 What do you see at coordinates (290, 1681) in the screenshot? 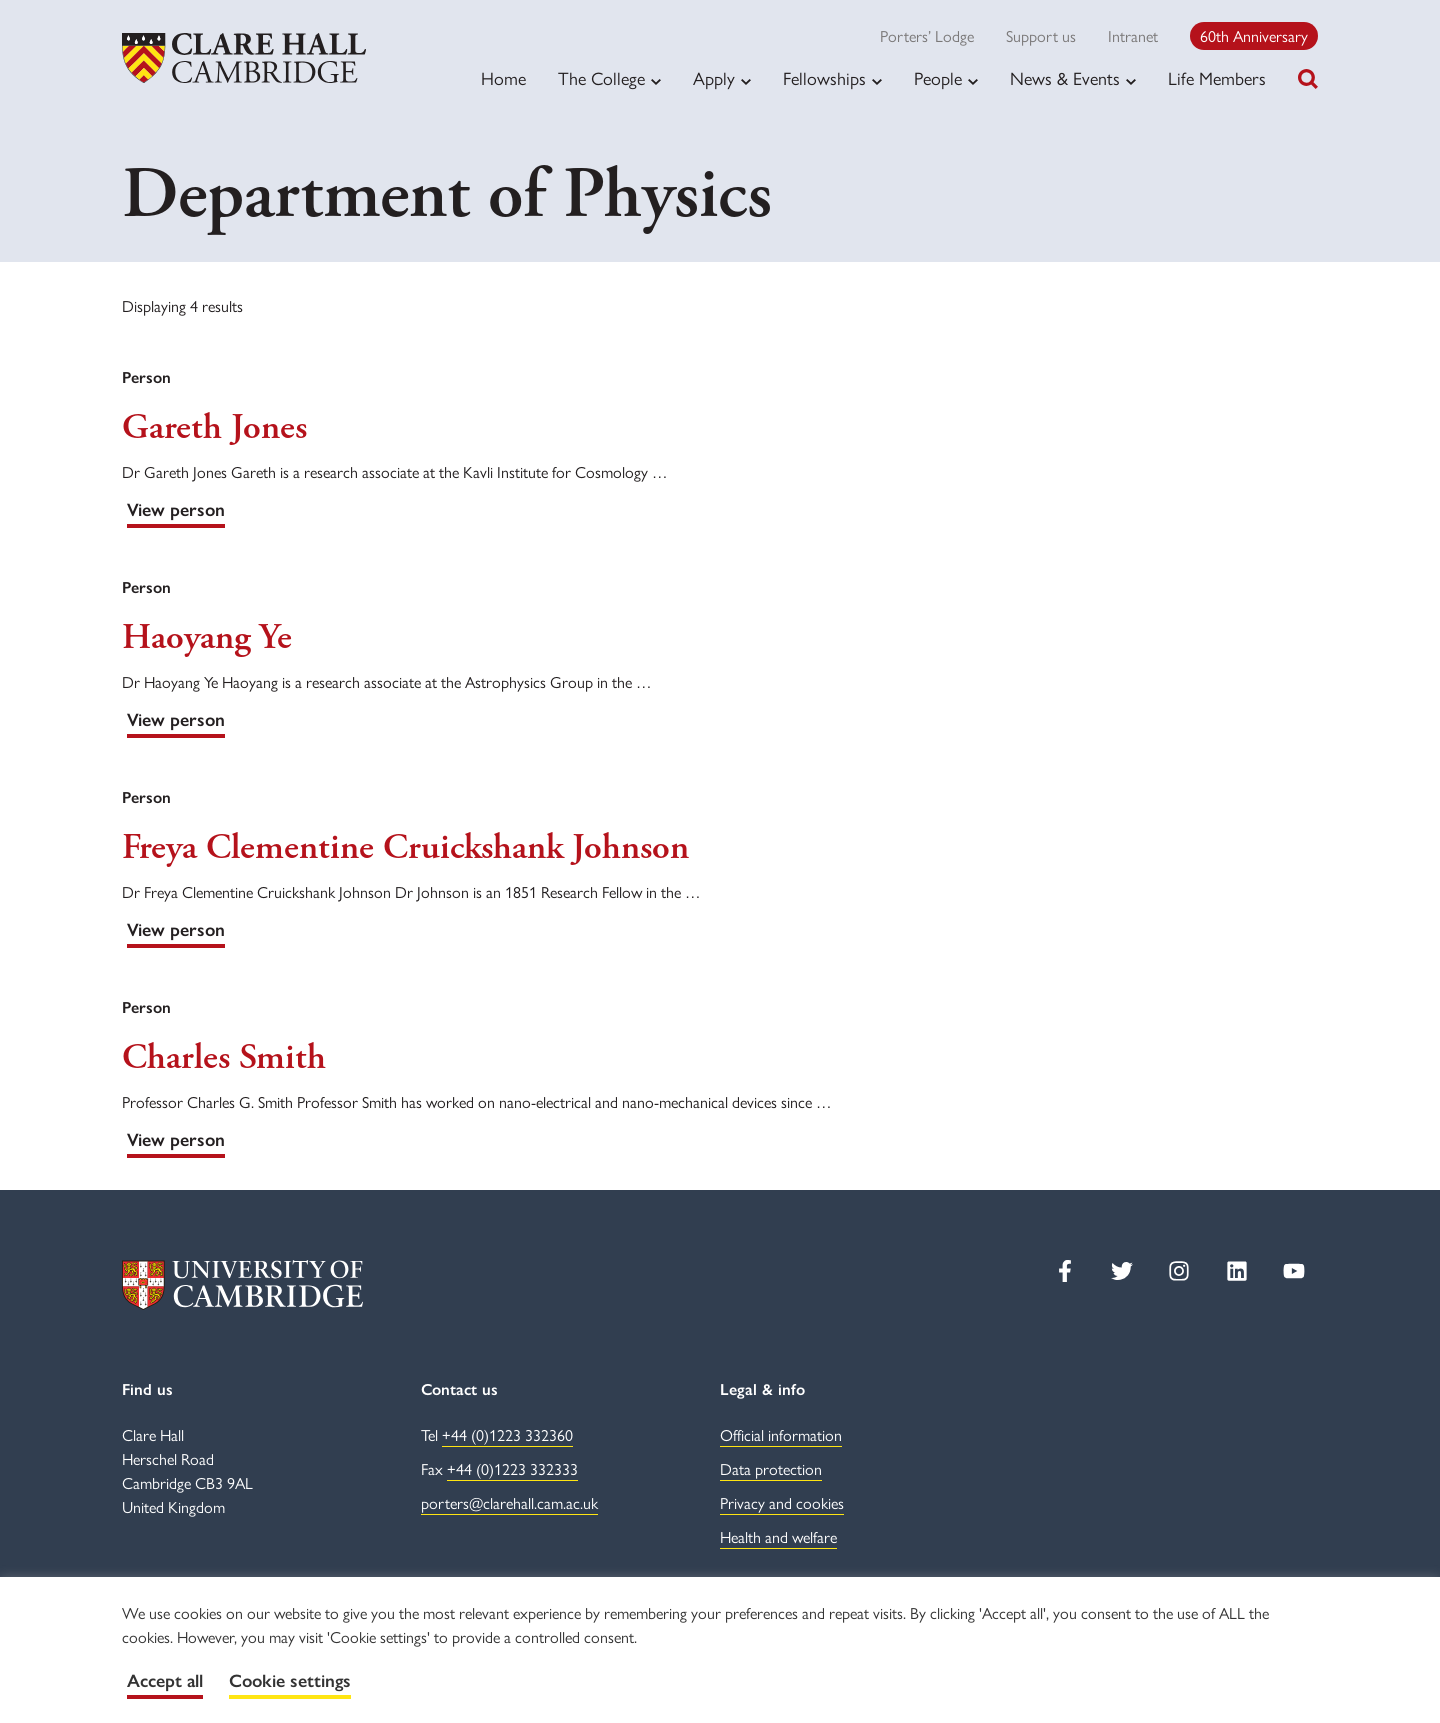
I see `Cookie settings [button]` at bounding box center [290, 1681].